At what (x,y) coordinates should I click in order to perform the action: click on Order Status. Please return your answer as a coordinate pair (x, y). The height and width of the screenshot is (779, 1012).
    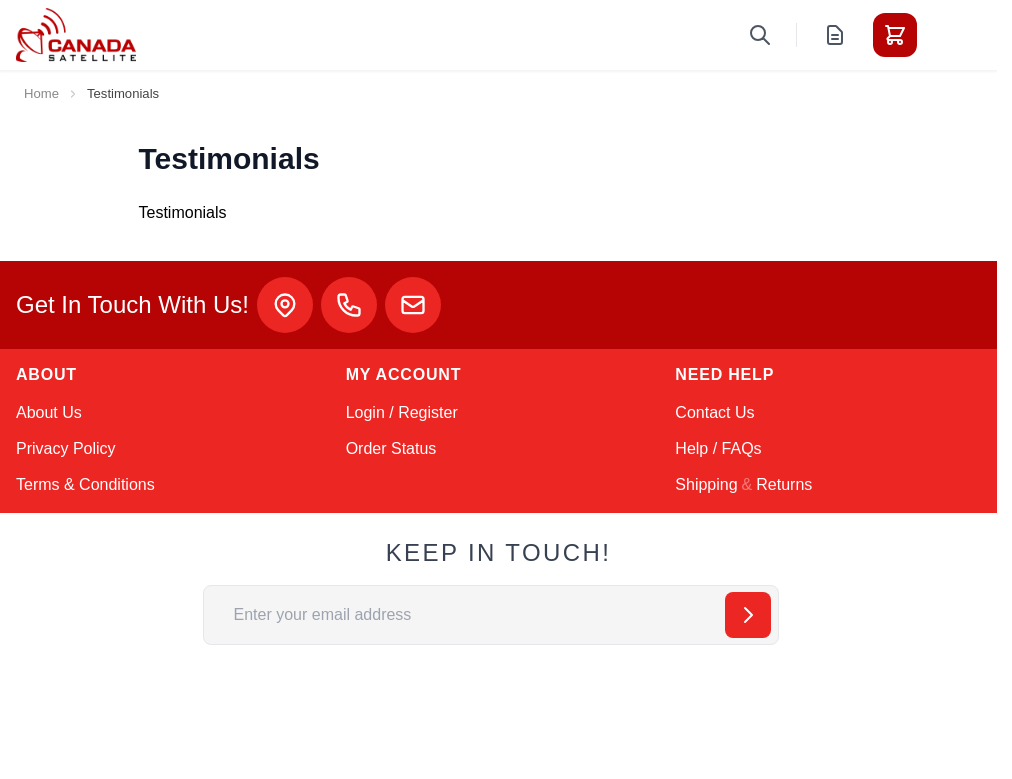
    Looking at the image, I should click on (391, 448).